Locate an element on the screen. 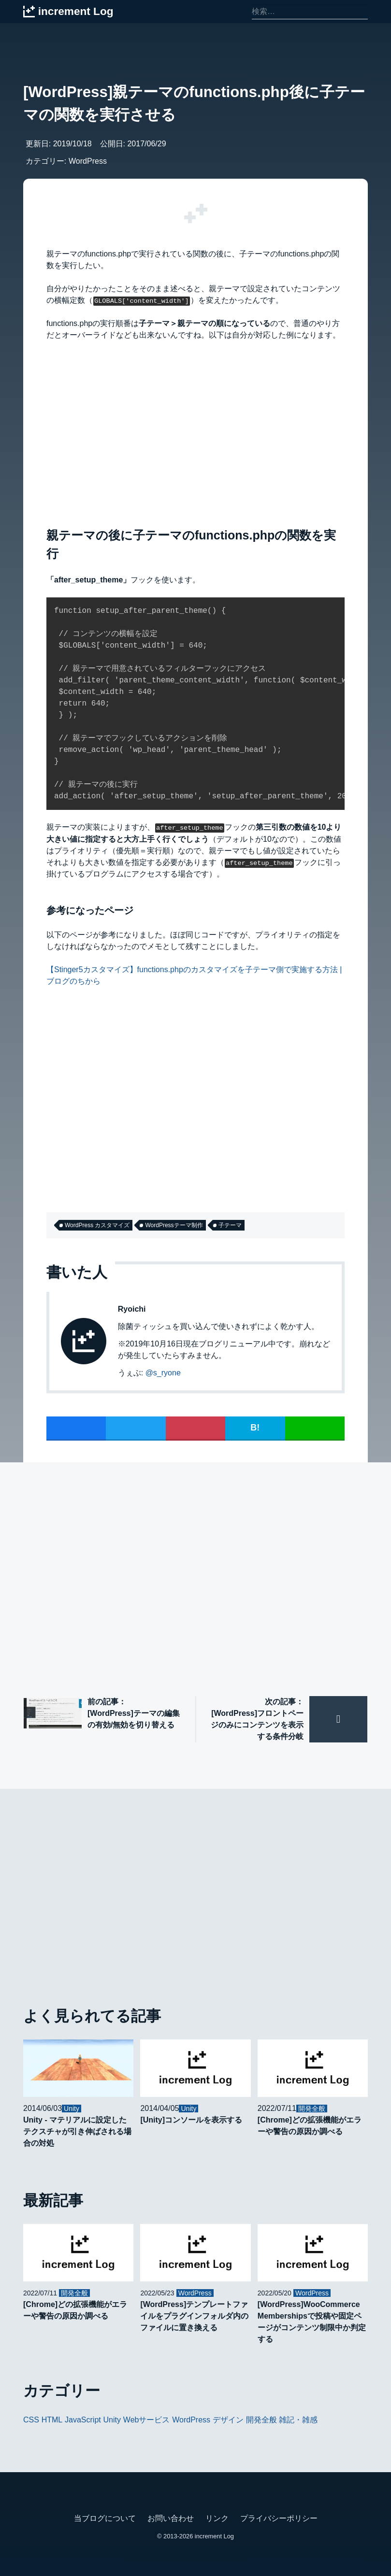  お問い合わせ is located at coordinates (170, 2518).